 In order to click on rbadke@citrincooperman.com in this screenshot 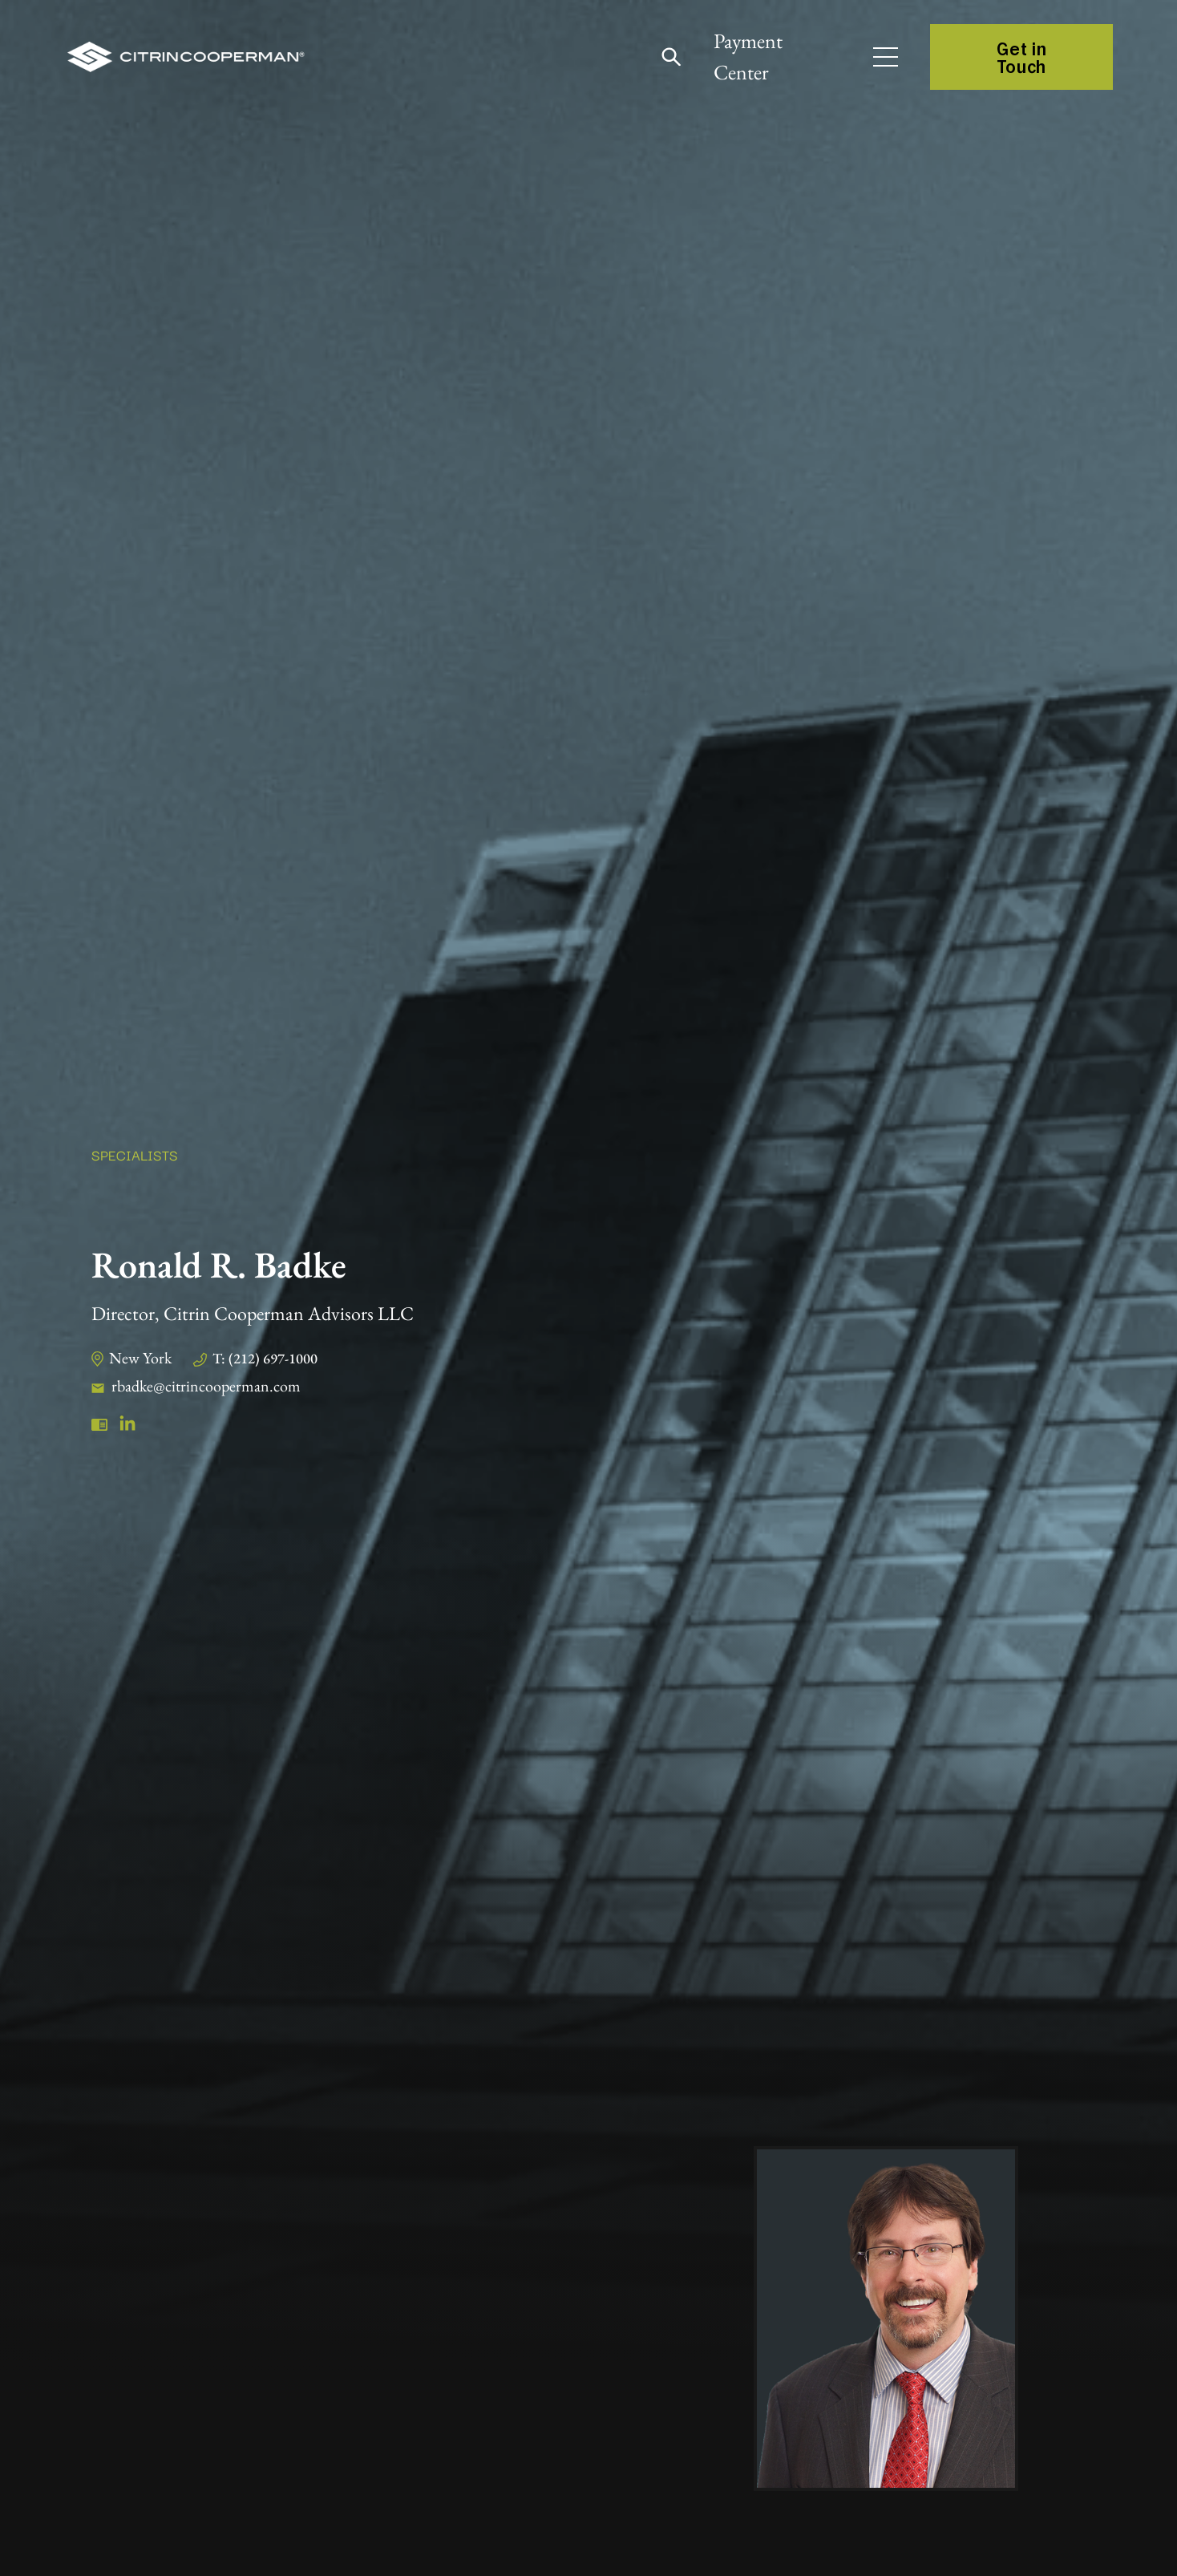, I will do `click(206, 1385)`.